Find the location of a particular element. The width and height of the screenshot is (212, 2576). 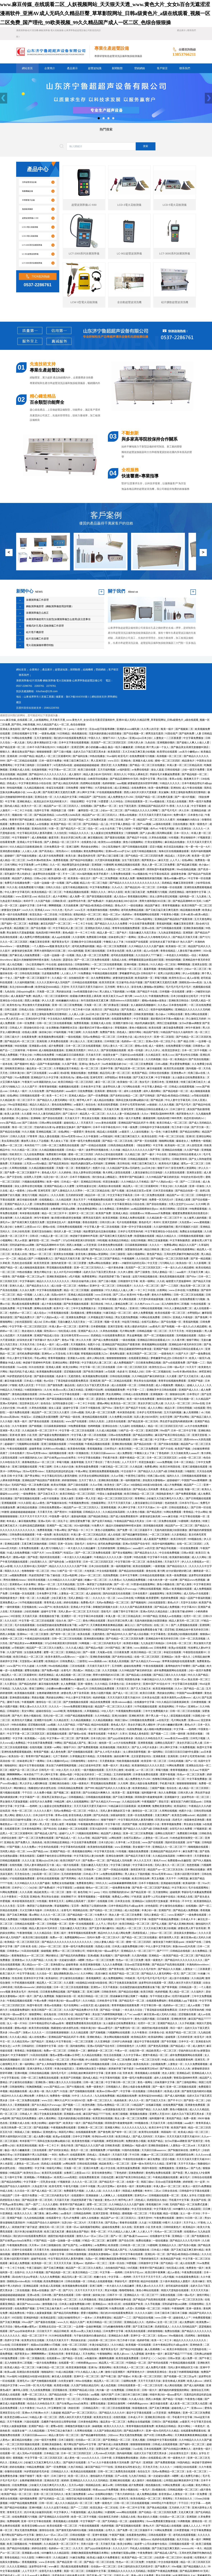

欧美视频免费在线观看 is located at coordinates (51, 1021).